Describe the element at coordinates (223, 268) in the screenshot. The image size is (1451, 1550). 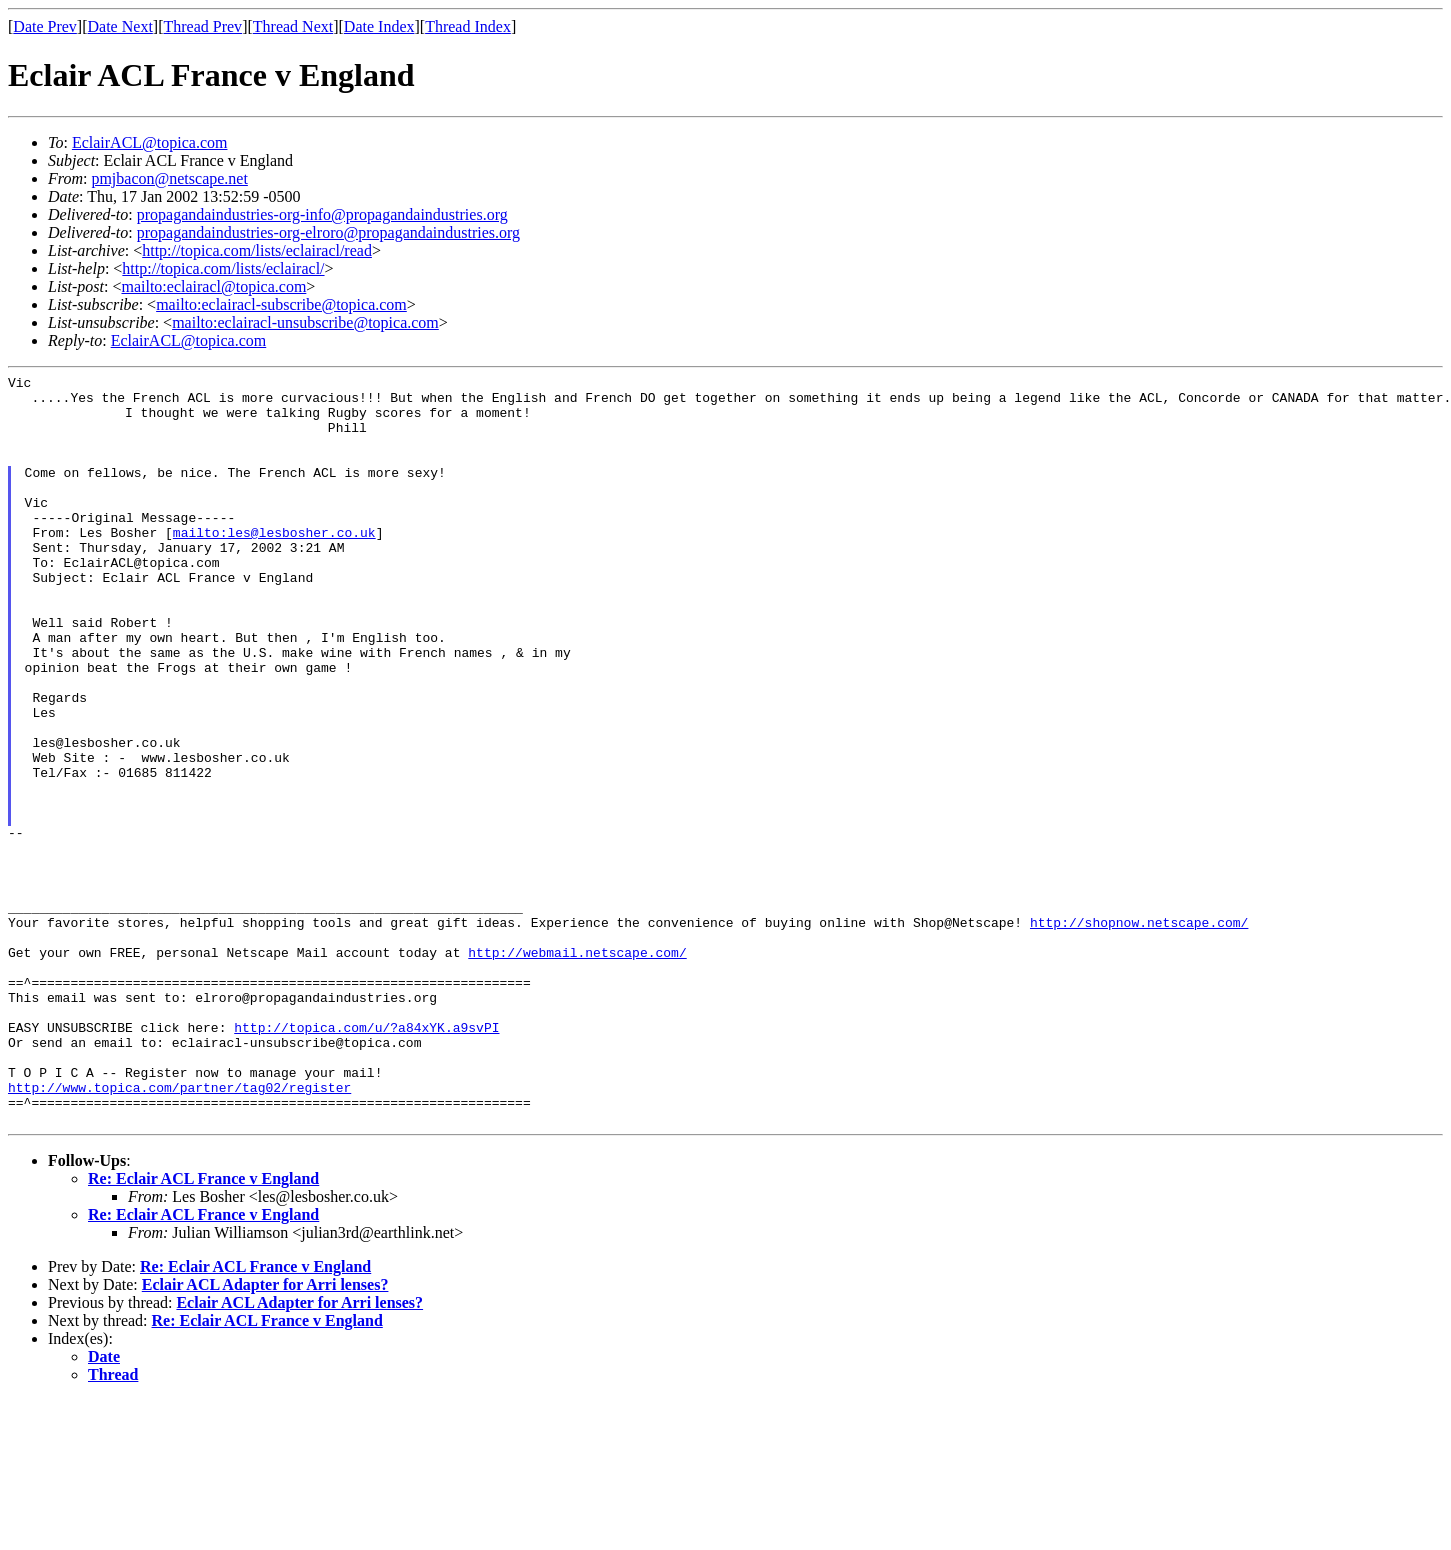
I see `http://topica.com/lists/eclairacl/` at that location.